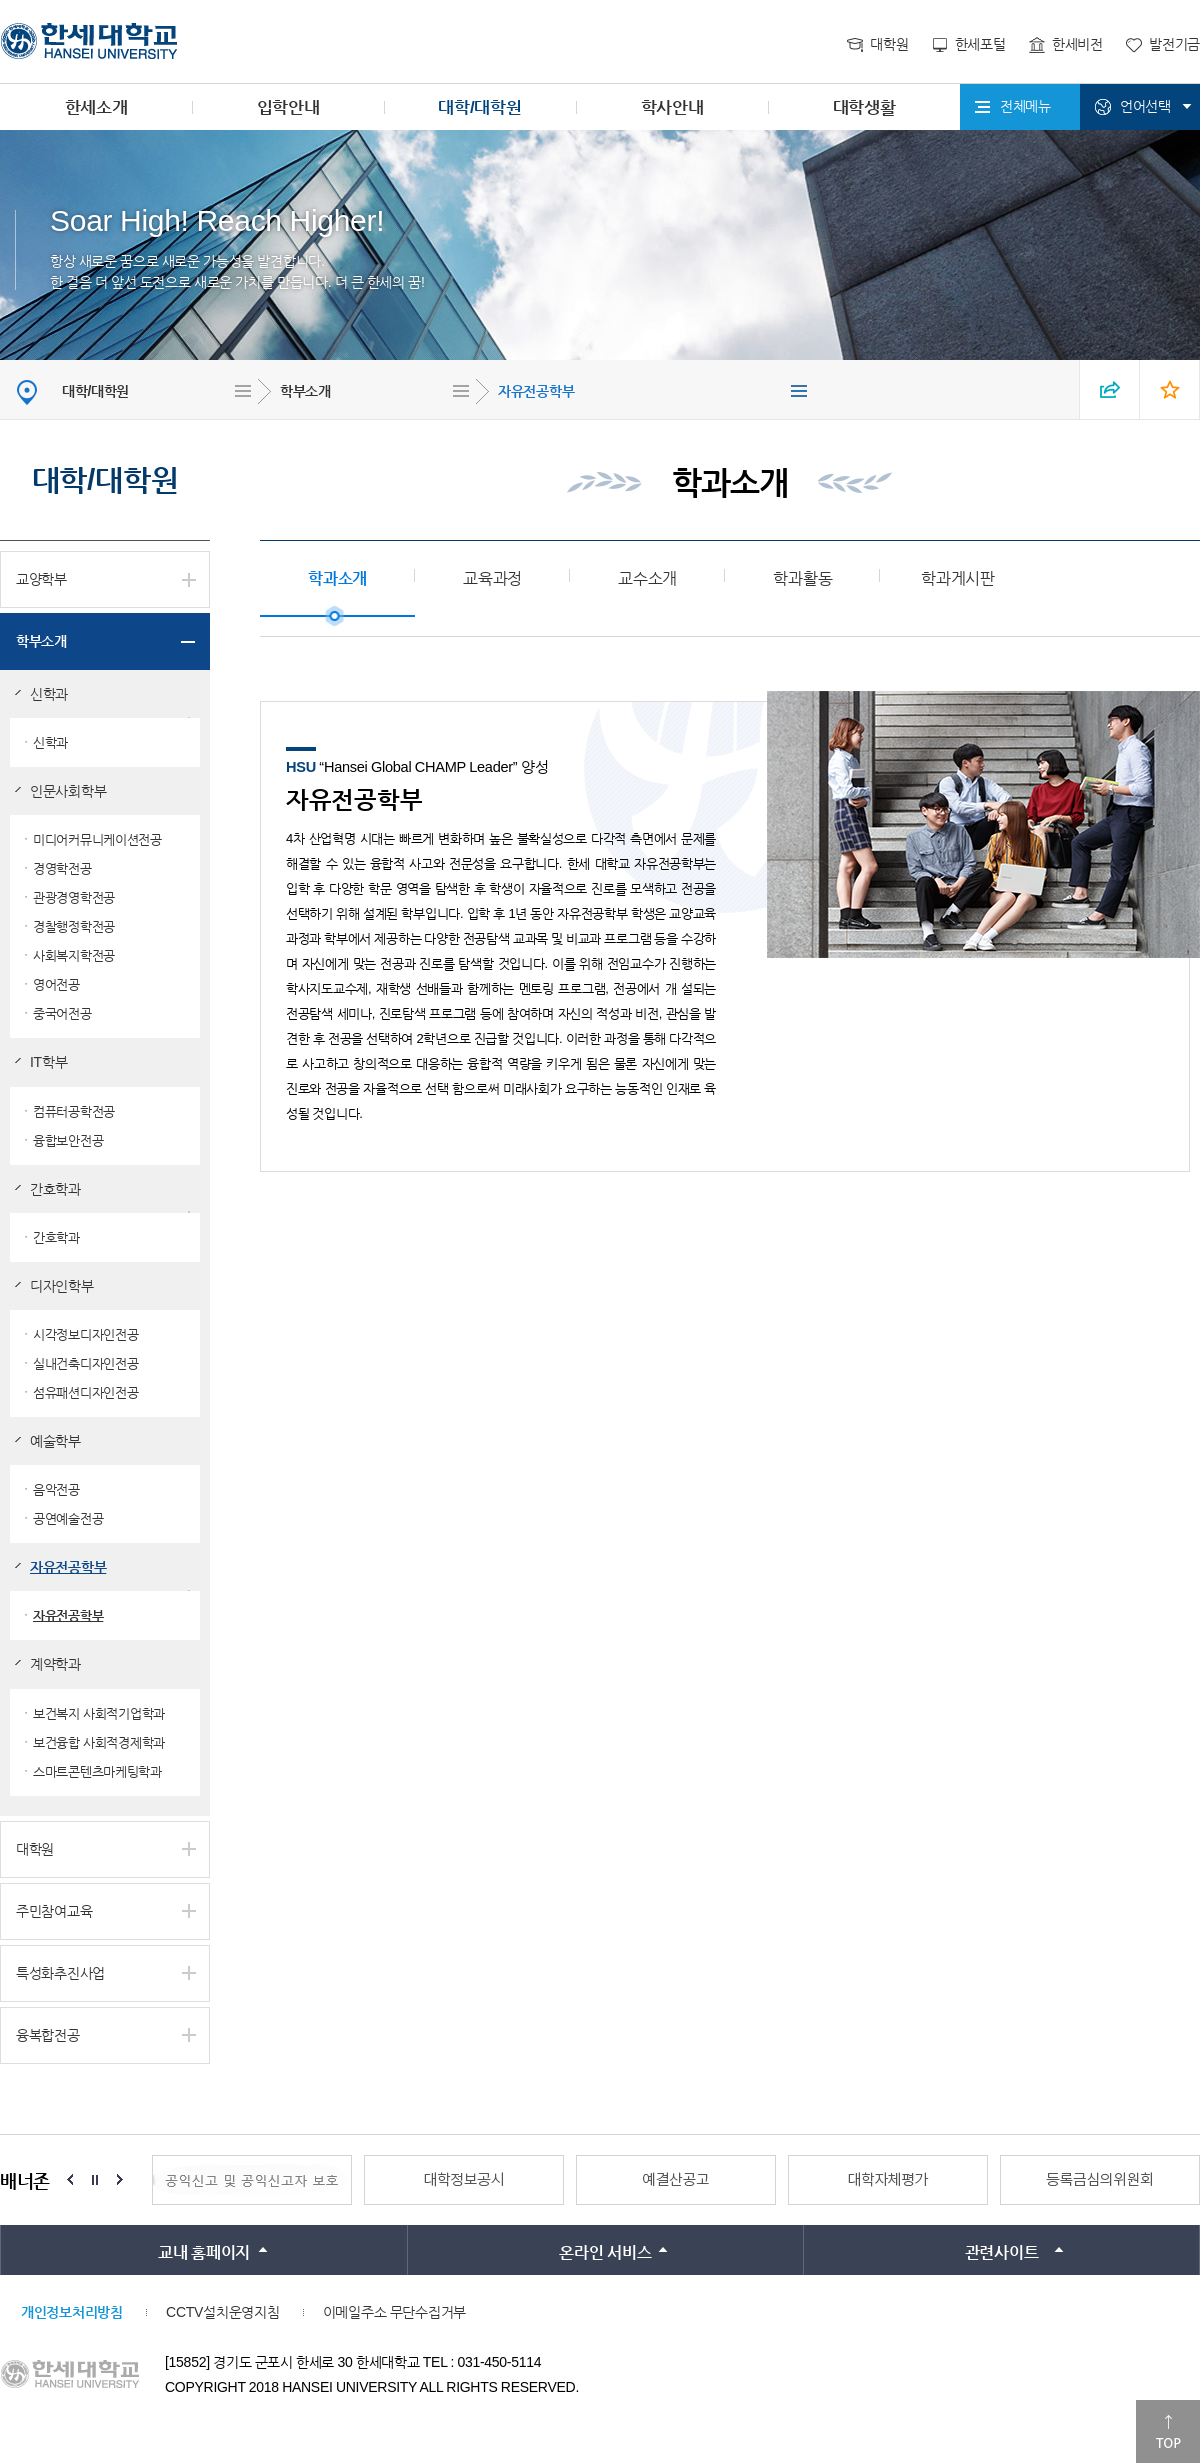 Image resolution: width=1200 pixels, height=2463 pixels. What do you see at coordinates (60, 1973) in the screenshot?
I see `특성화추진사업` at bounding box center [60, 1973].